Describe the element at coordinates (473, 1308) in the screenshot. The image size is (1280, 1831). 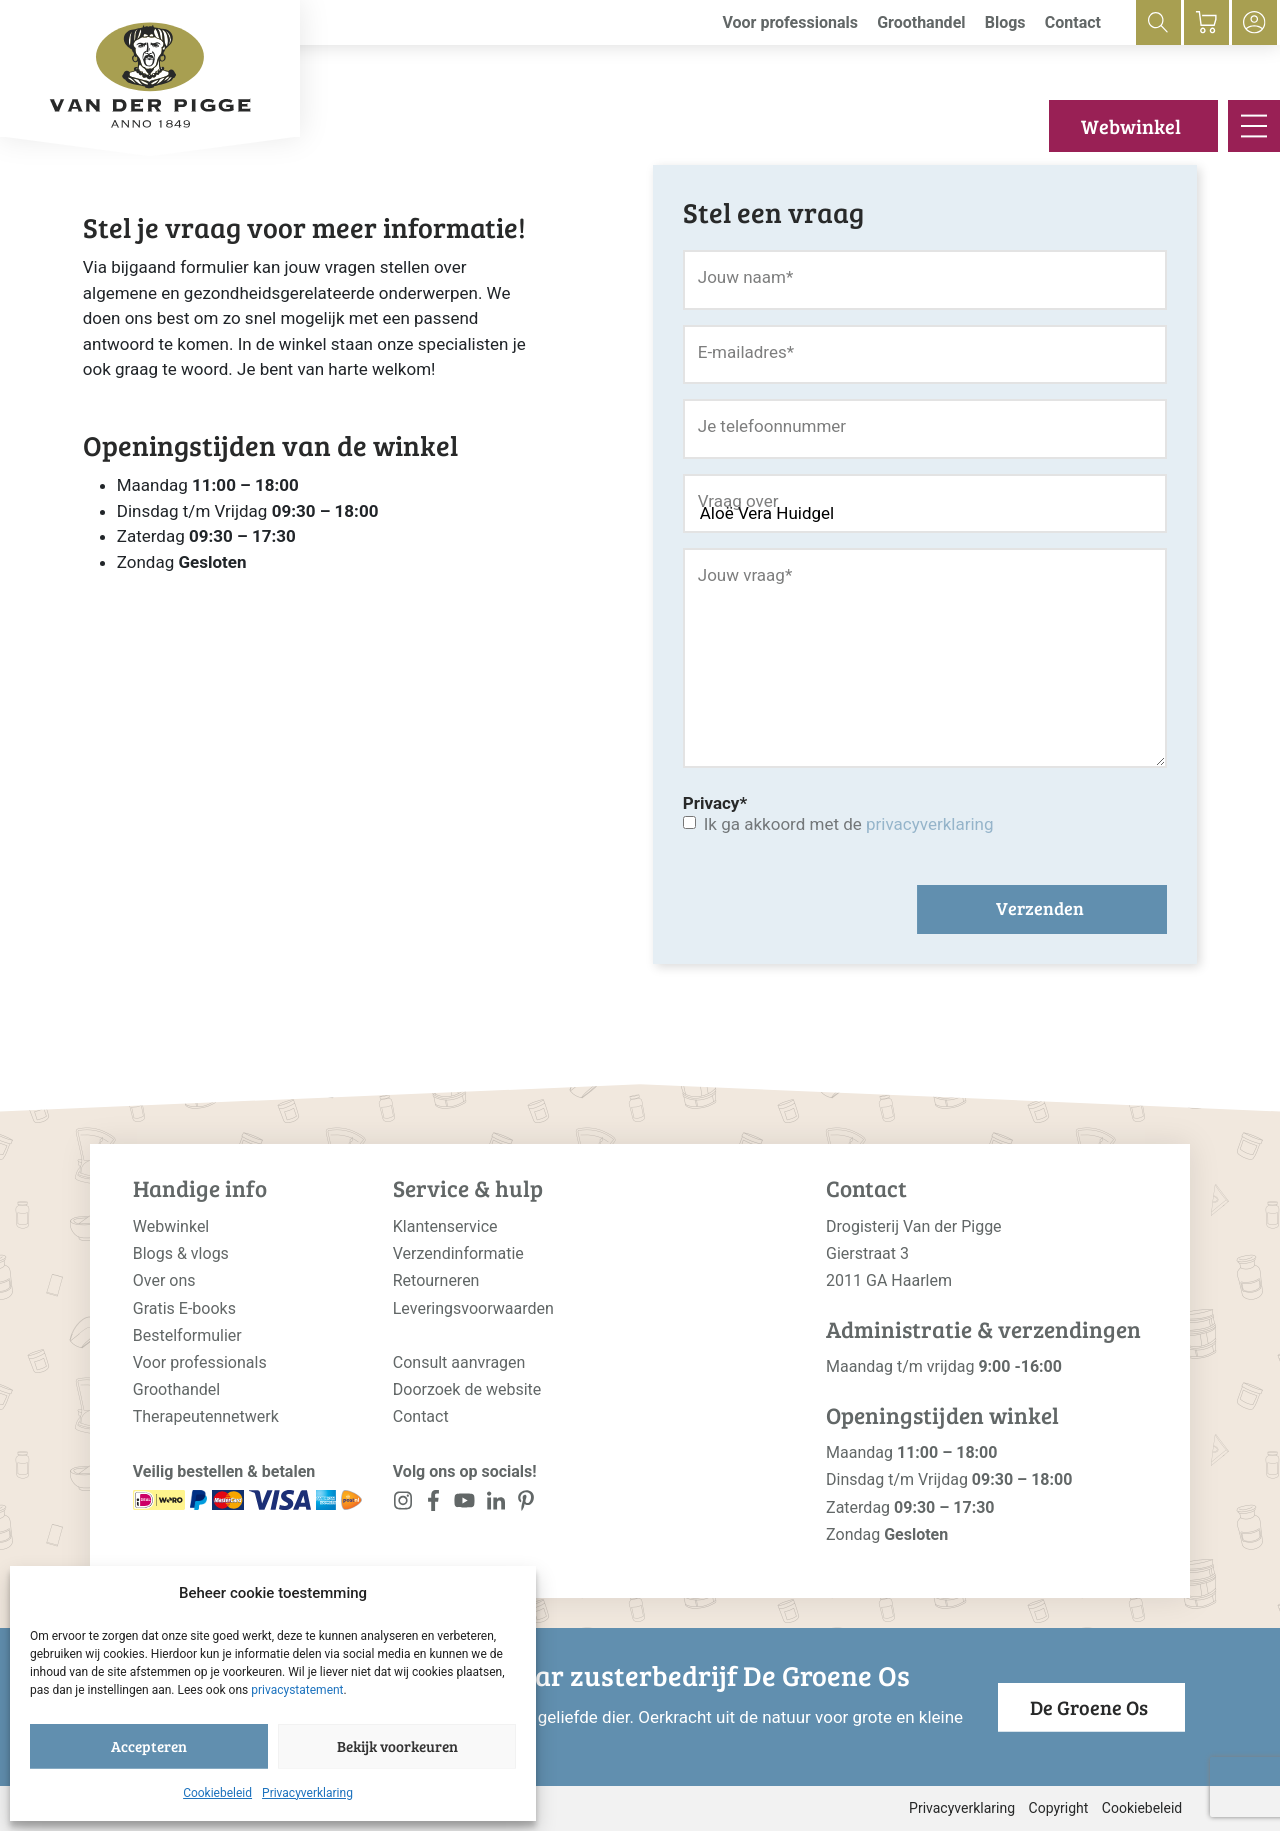
I see `Leveringsvoorwaarden` at that location.